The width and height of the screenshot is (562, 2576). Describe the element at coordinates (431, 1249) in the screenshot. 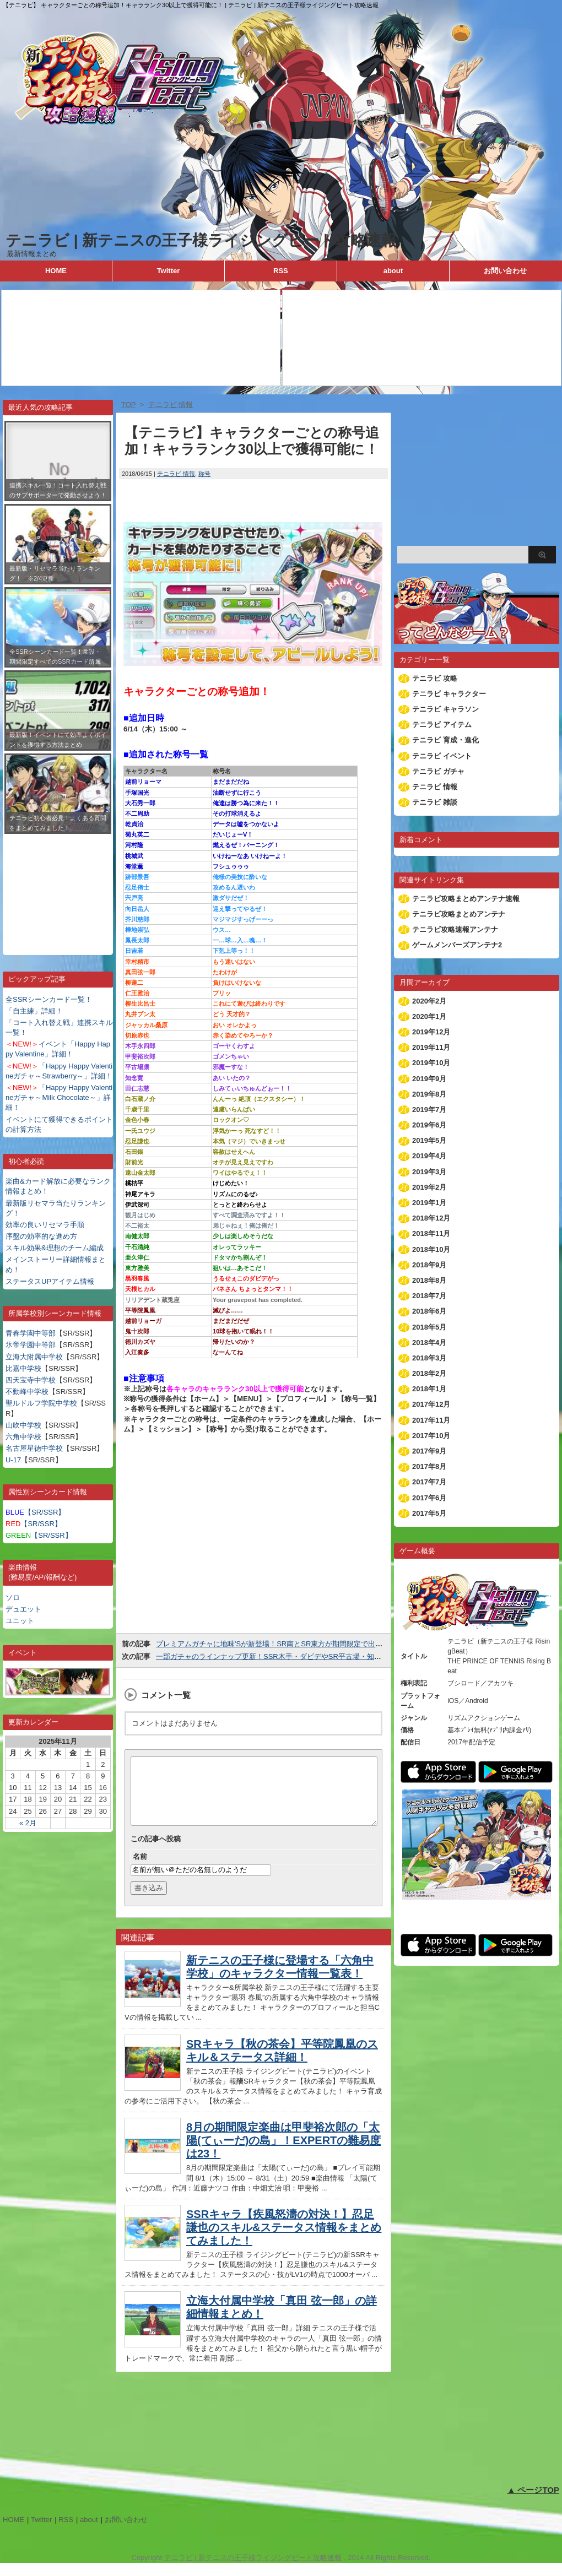

I see `2018年10月` at that location.